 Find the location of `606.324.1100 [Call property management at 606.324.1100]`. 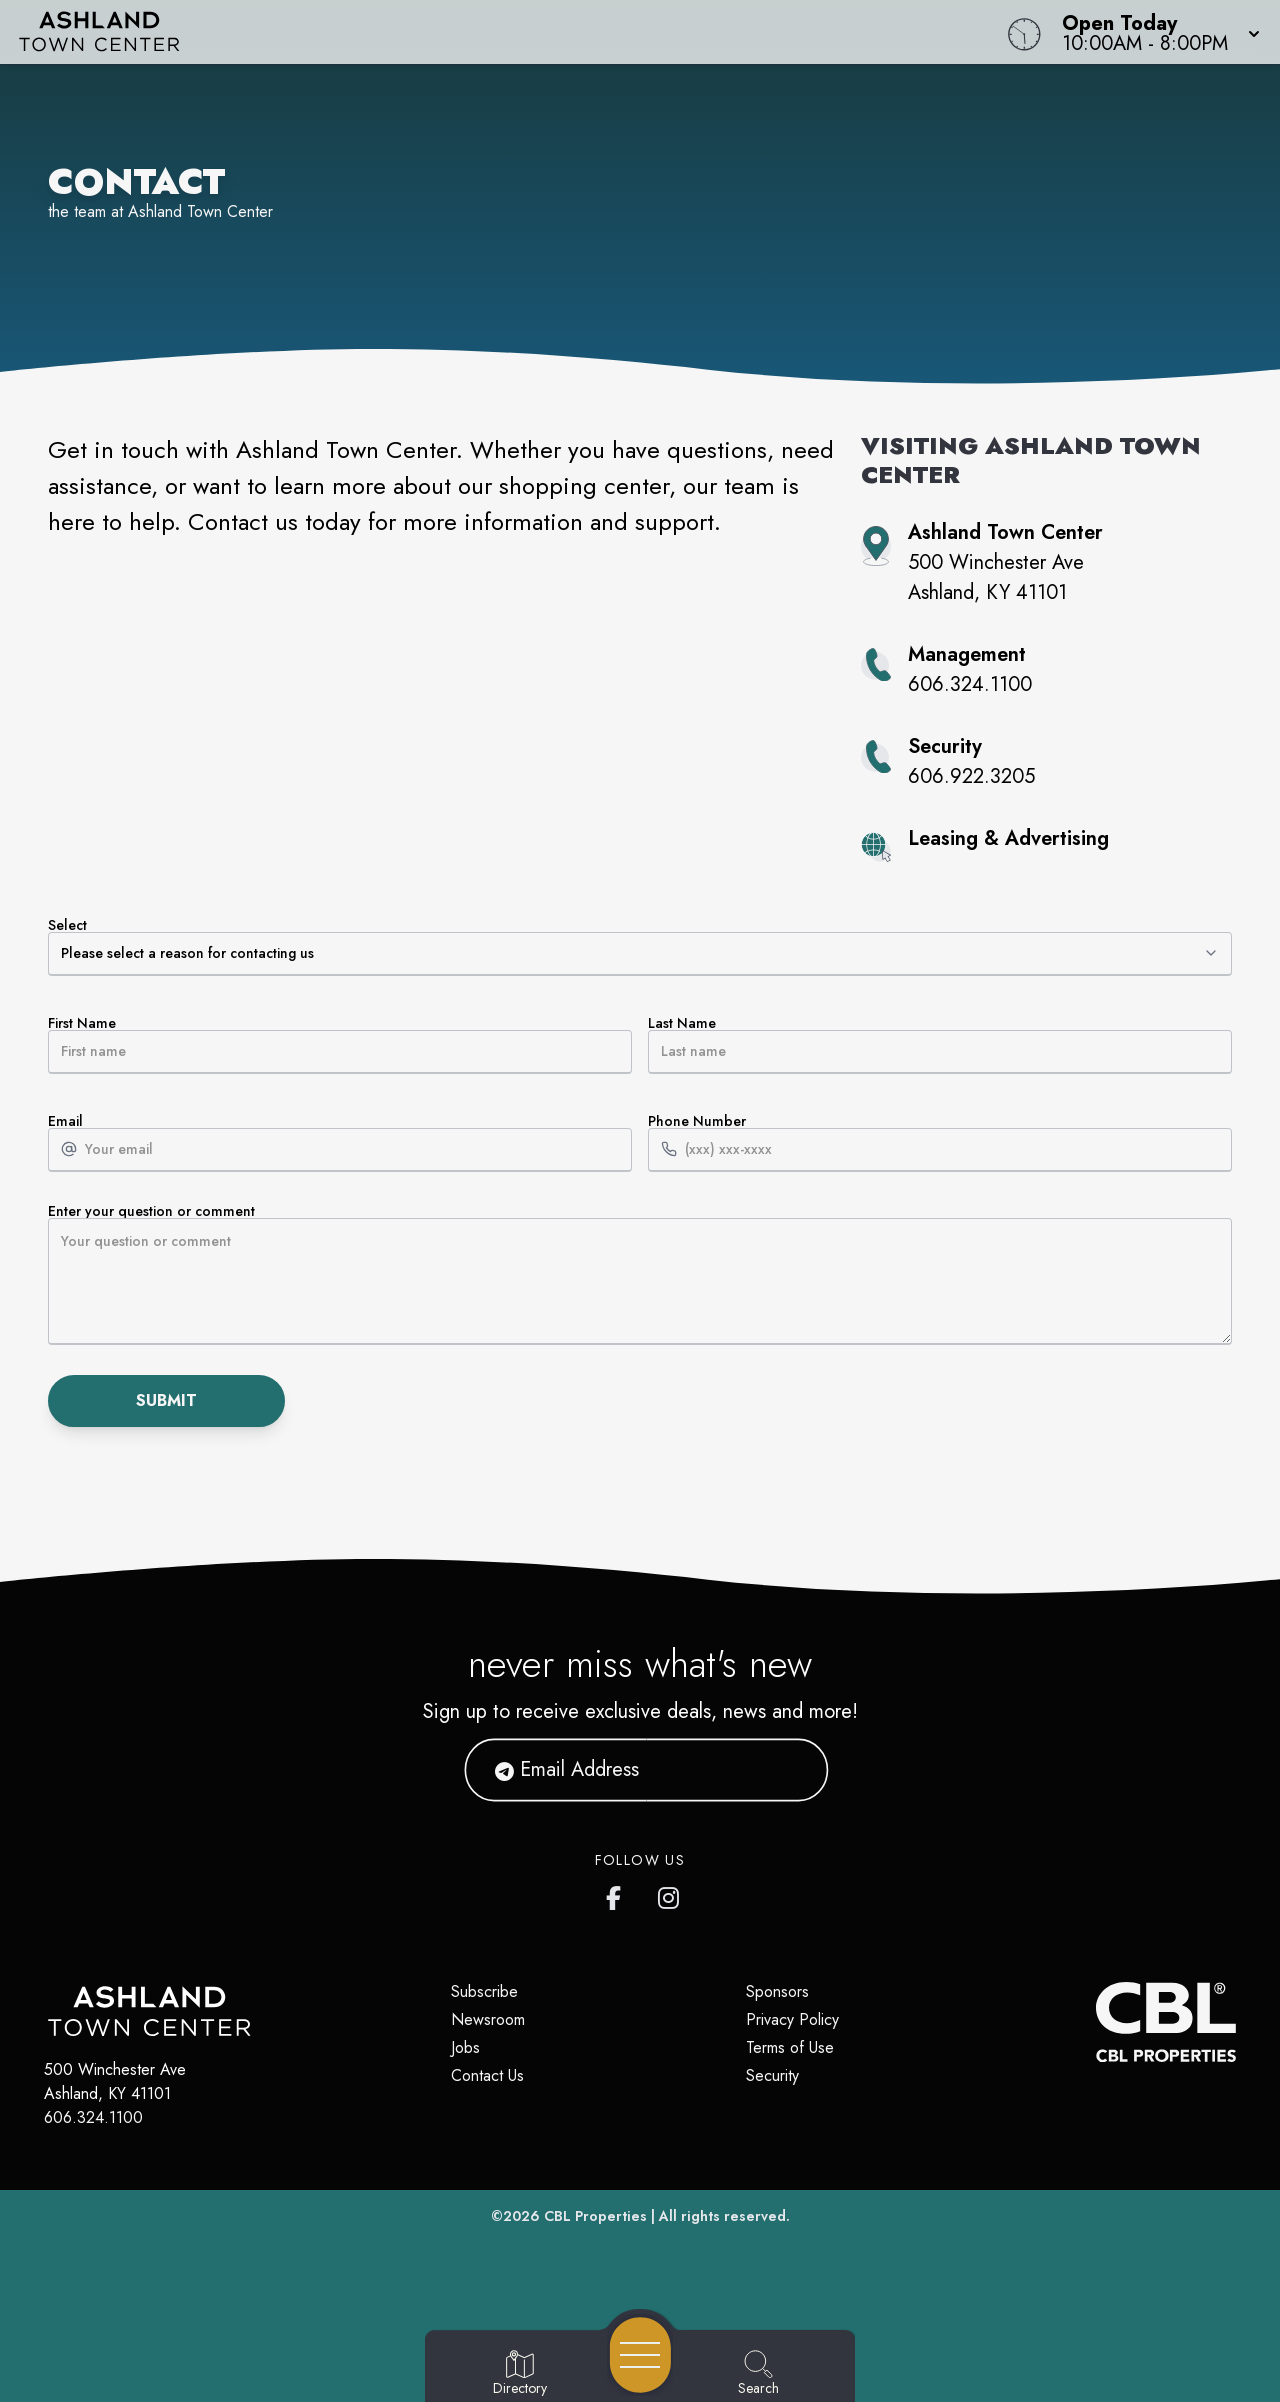

606.324.1100 [Call property management at 606.324.1100] is located at coordinates (970, 684).